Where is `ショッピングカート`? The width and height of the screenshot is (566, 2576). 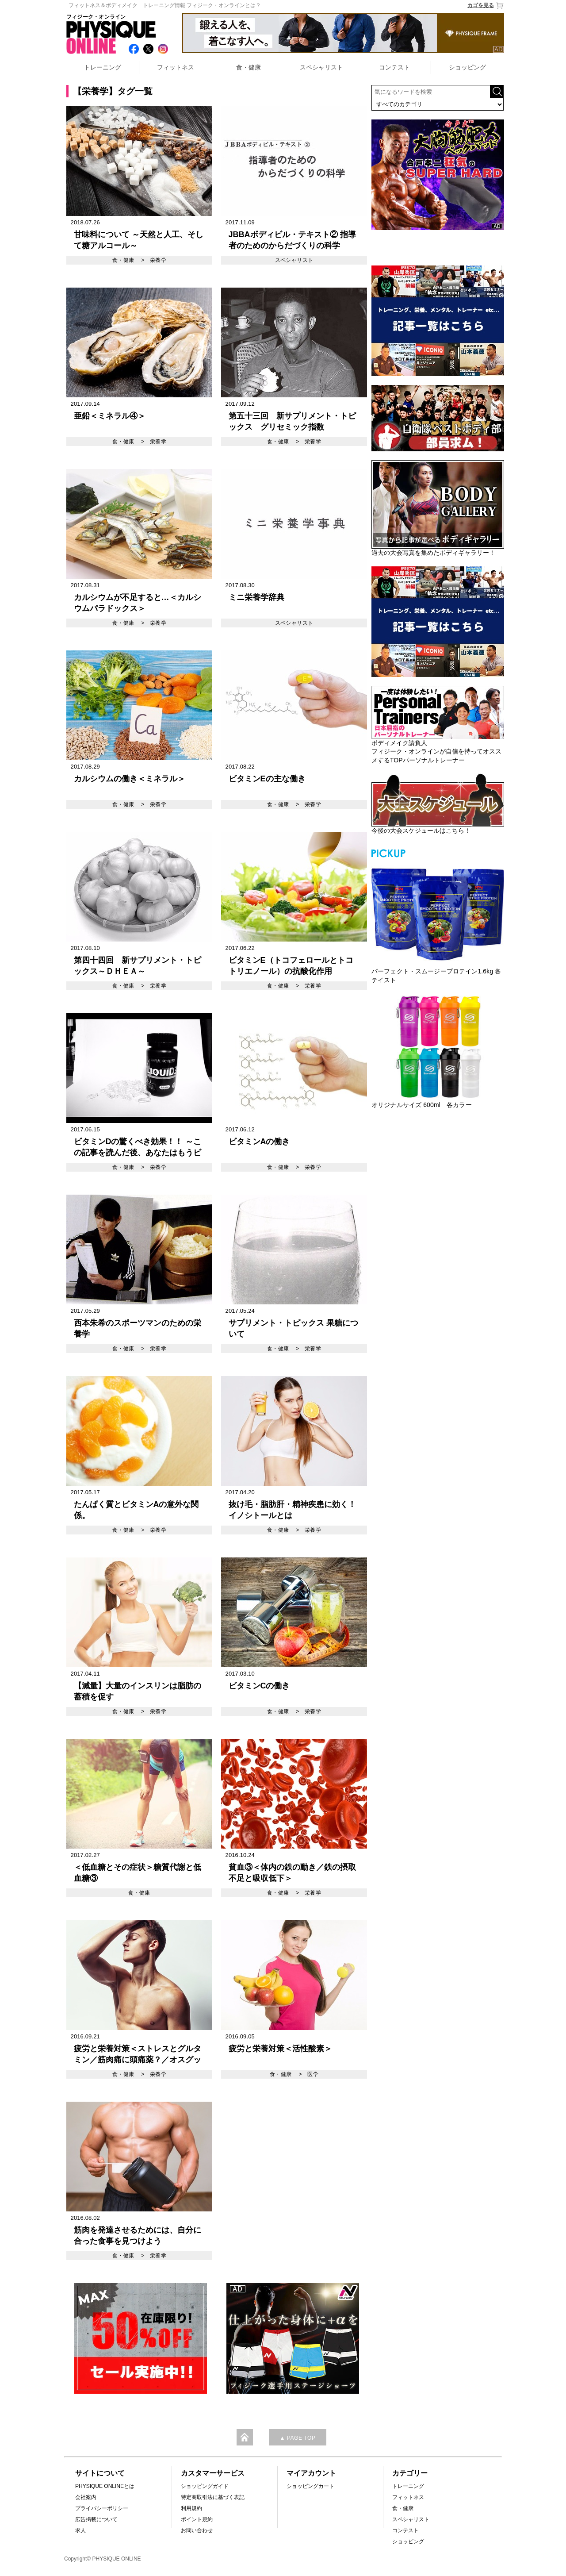 ショッピングカート is located at coordinates (310, 2486).